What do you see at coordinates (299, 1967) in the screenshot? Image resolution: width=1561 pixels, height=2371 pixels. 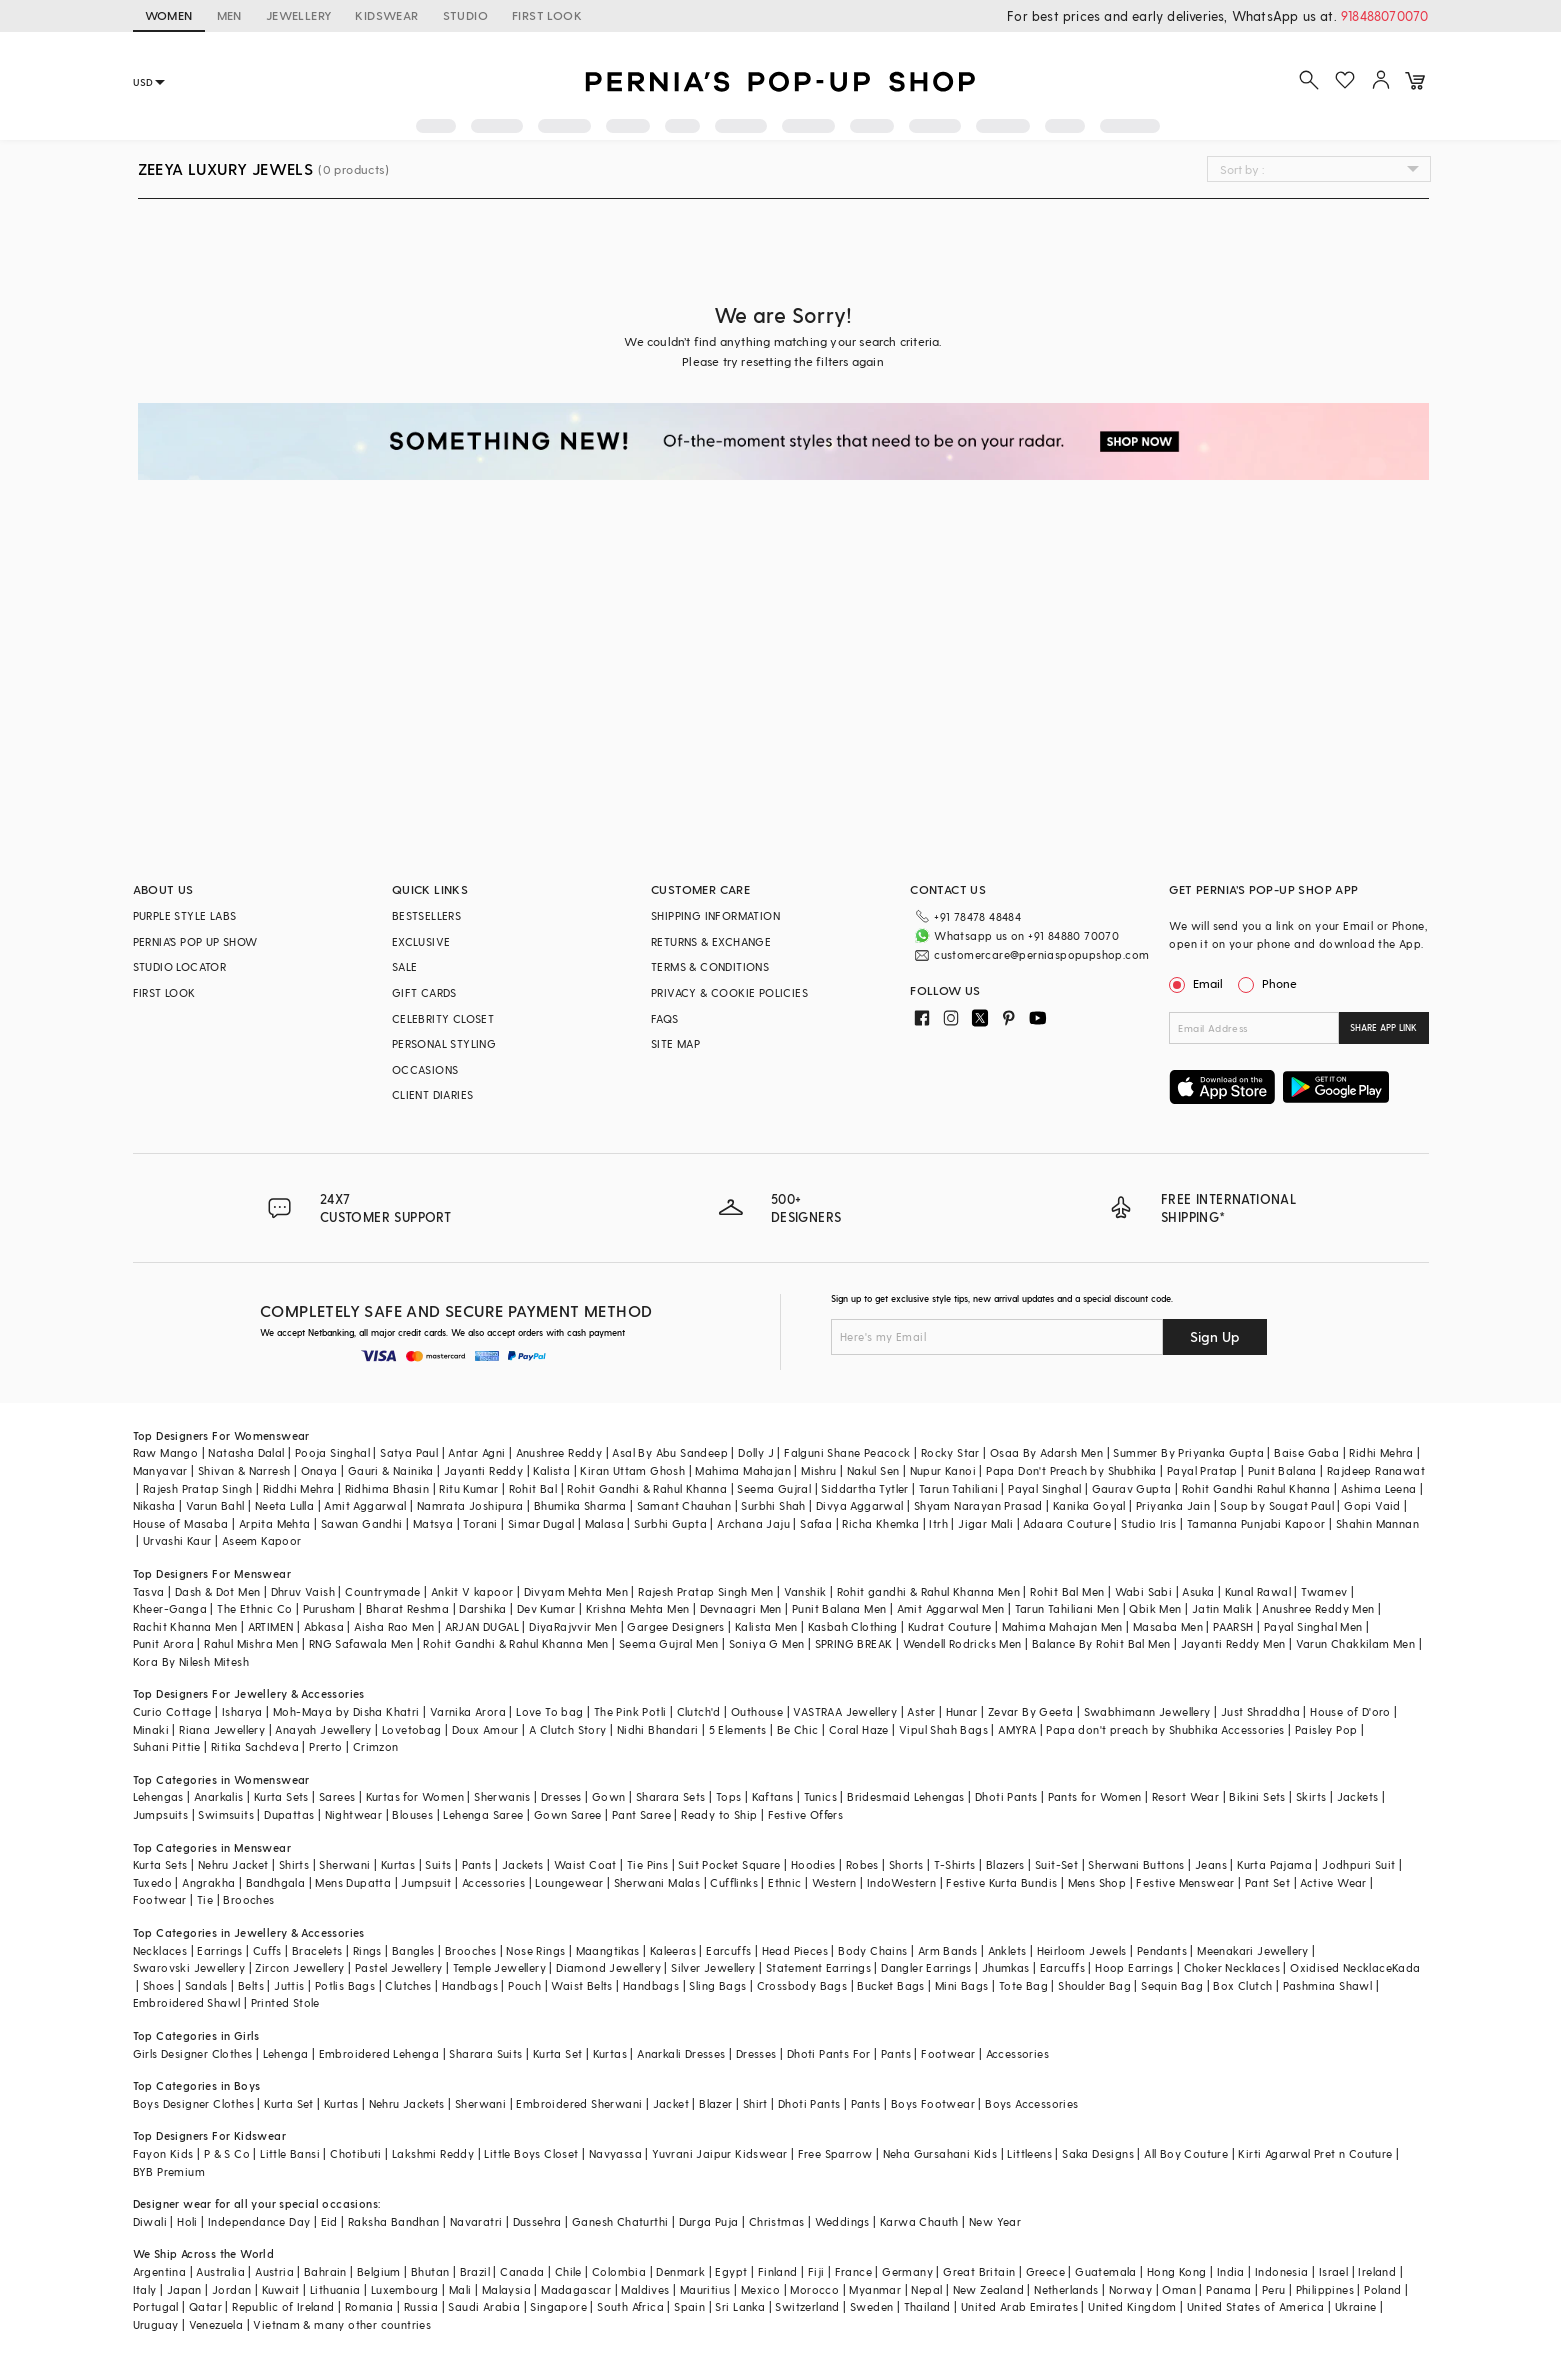 I see `Zircon Jewellery` at bounding box center [299, 1967].